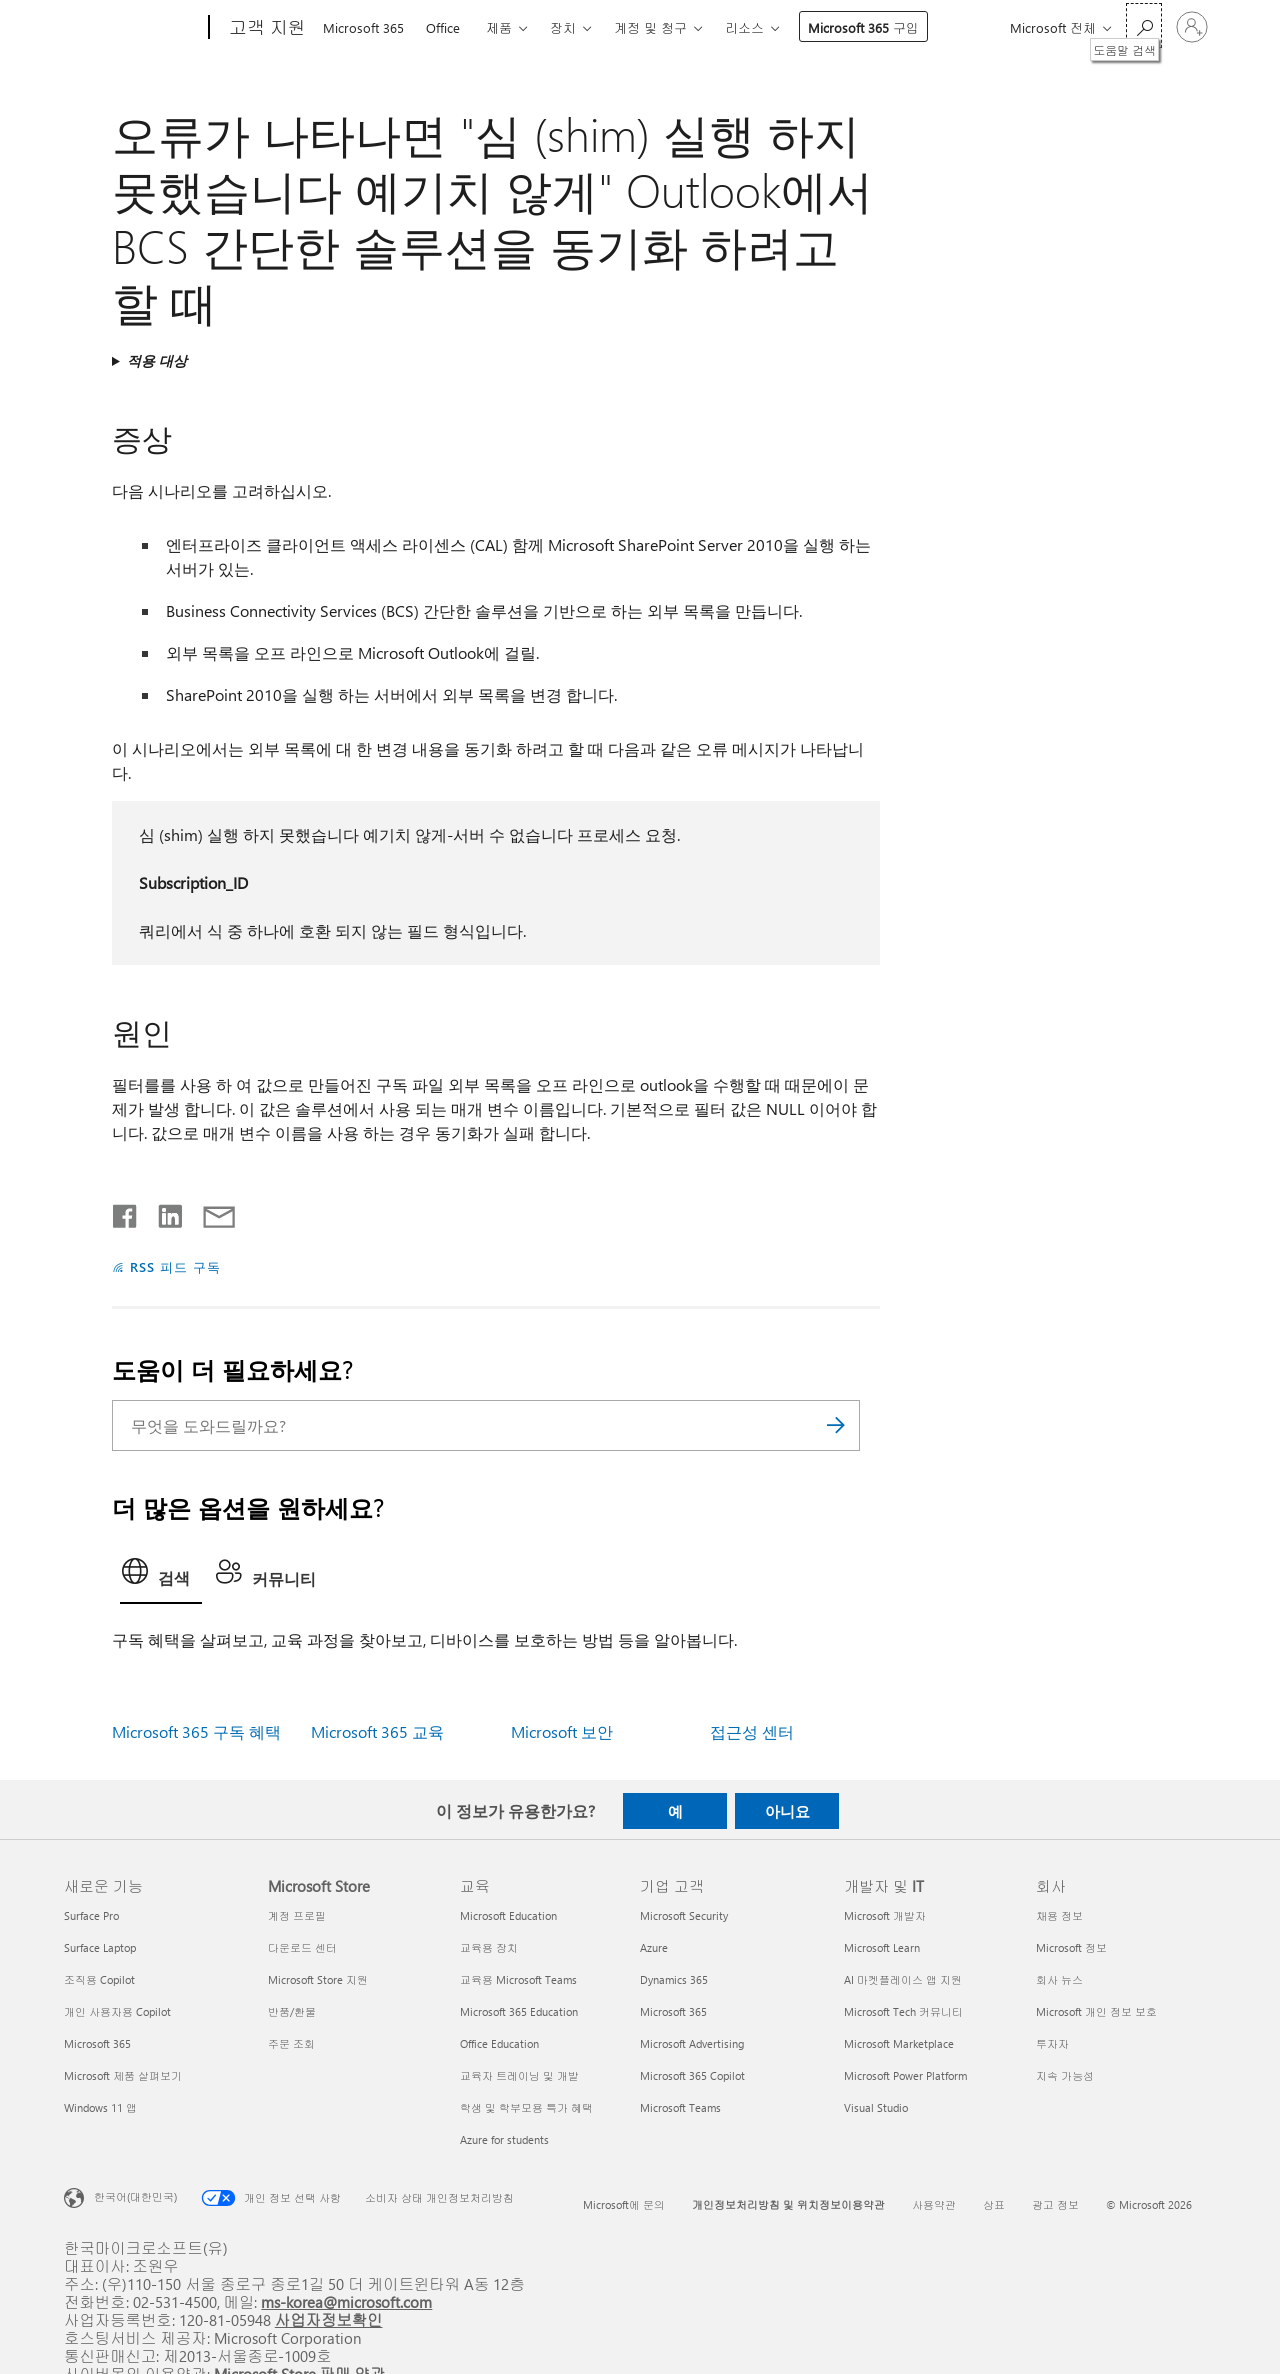 The image size is (1280, 2374). I want to click on Office, so click(443, 27).